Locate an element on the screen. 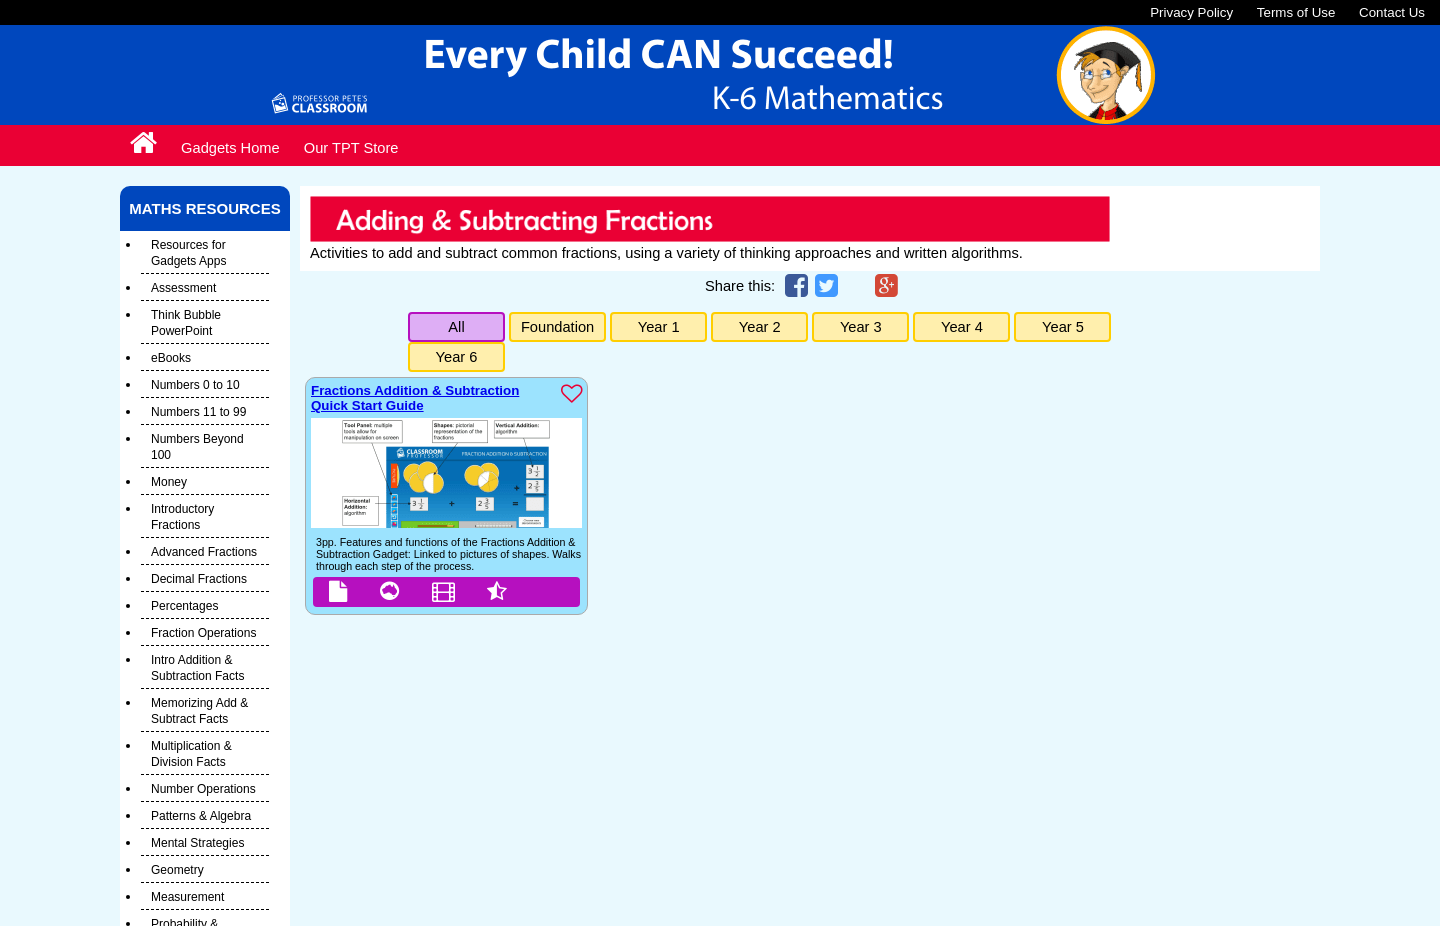  Fraction Operations is located at coordinates (203, 633).